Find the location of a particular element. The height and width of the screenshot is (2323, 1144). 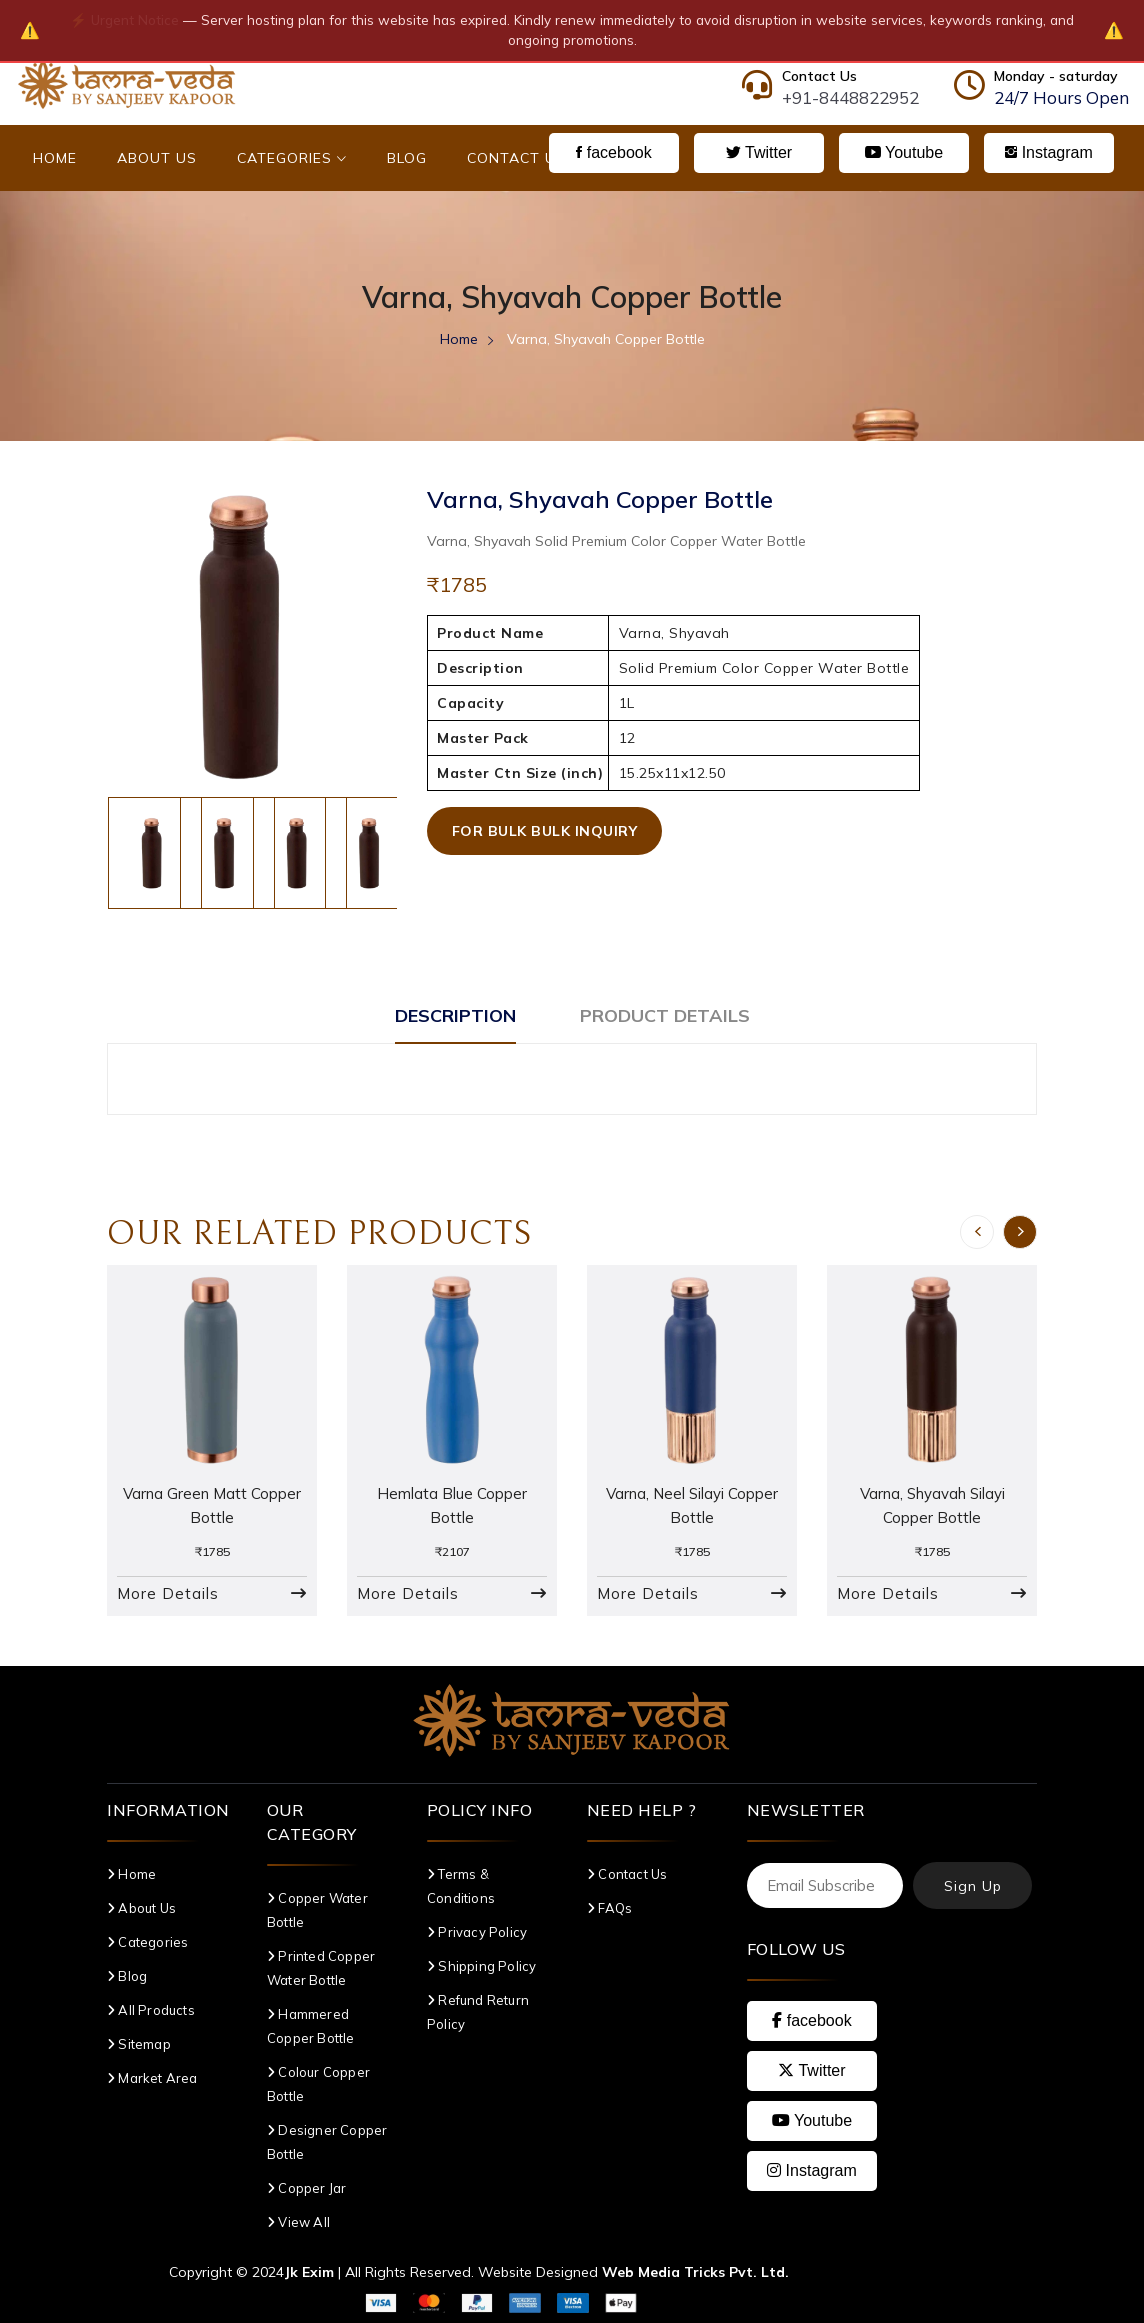

Product Details is located at coordinates (665, 1015).